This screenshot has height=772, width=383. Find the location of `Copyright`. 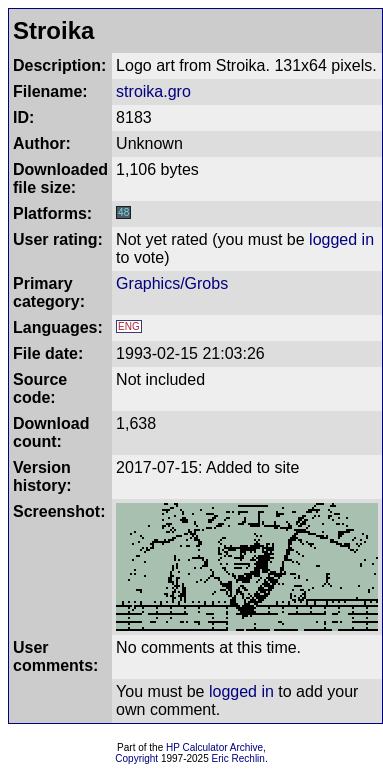

Copyright is located at coordinates (136, 758).